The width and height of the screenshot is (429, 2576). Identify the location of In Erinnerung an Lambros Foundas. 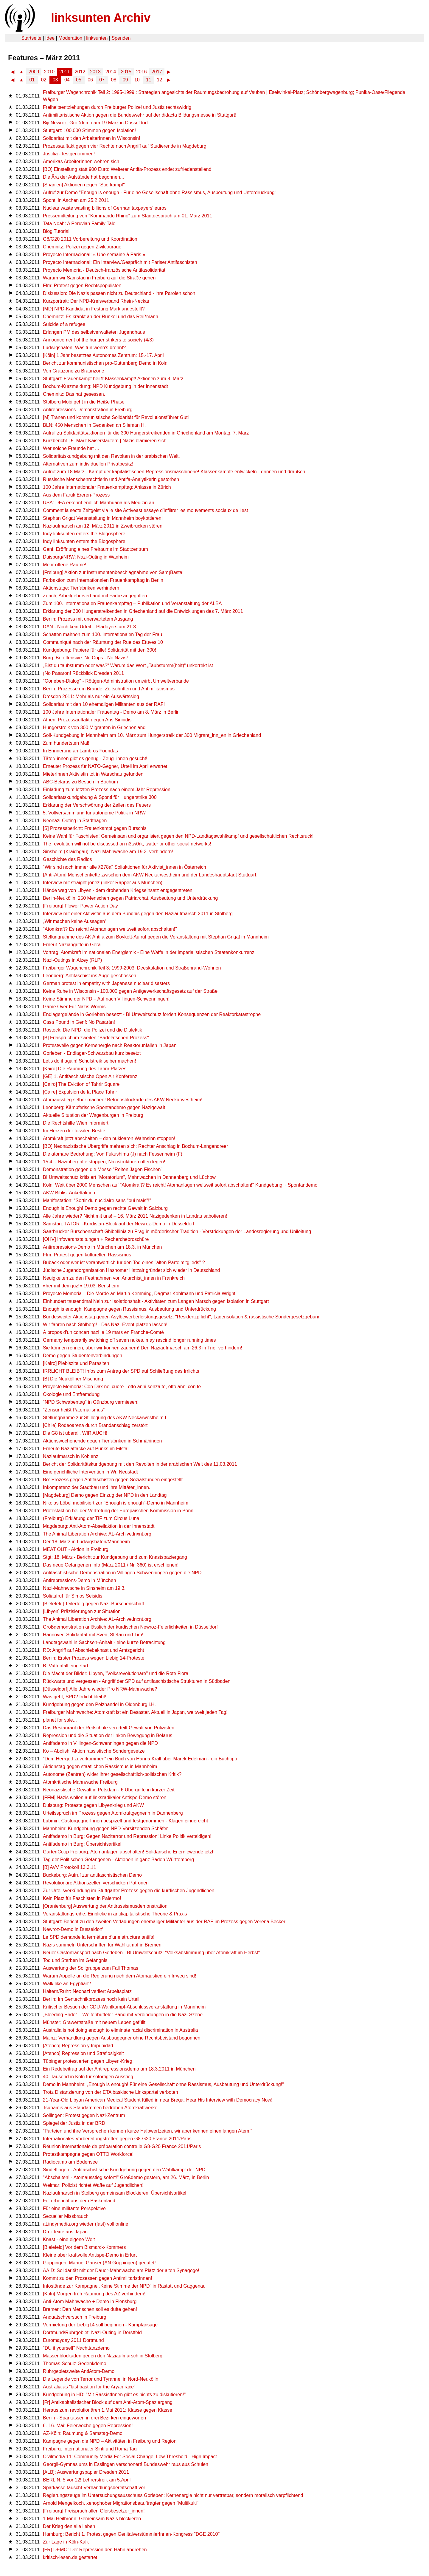
(80, 750).